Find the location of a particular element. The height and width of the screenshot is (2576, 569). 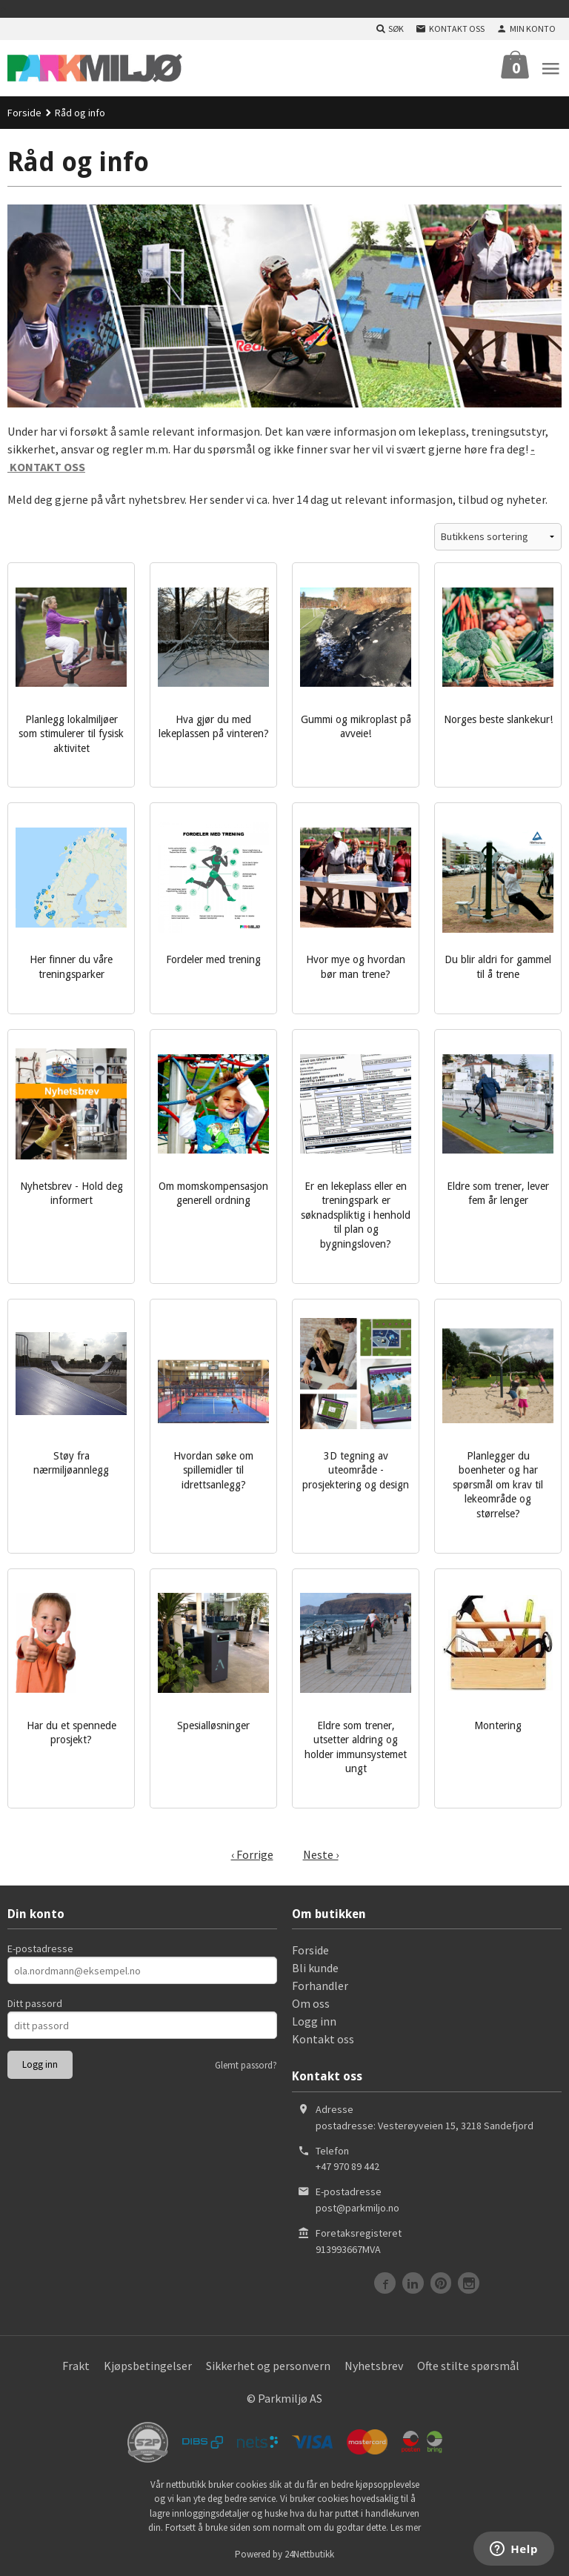

Bli kunde is located at coordinates (315, 1967).